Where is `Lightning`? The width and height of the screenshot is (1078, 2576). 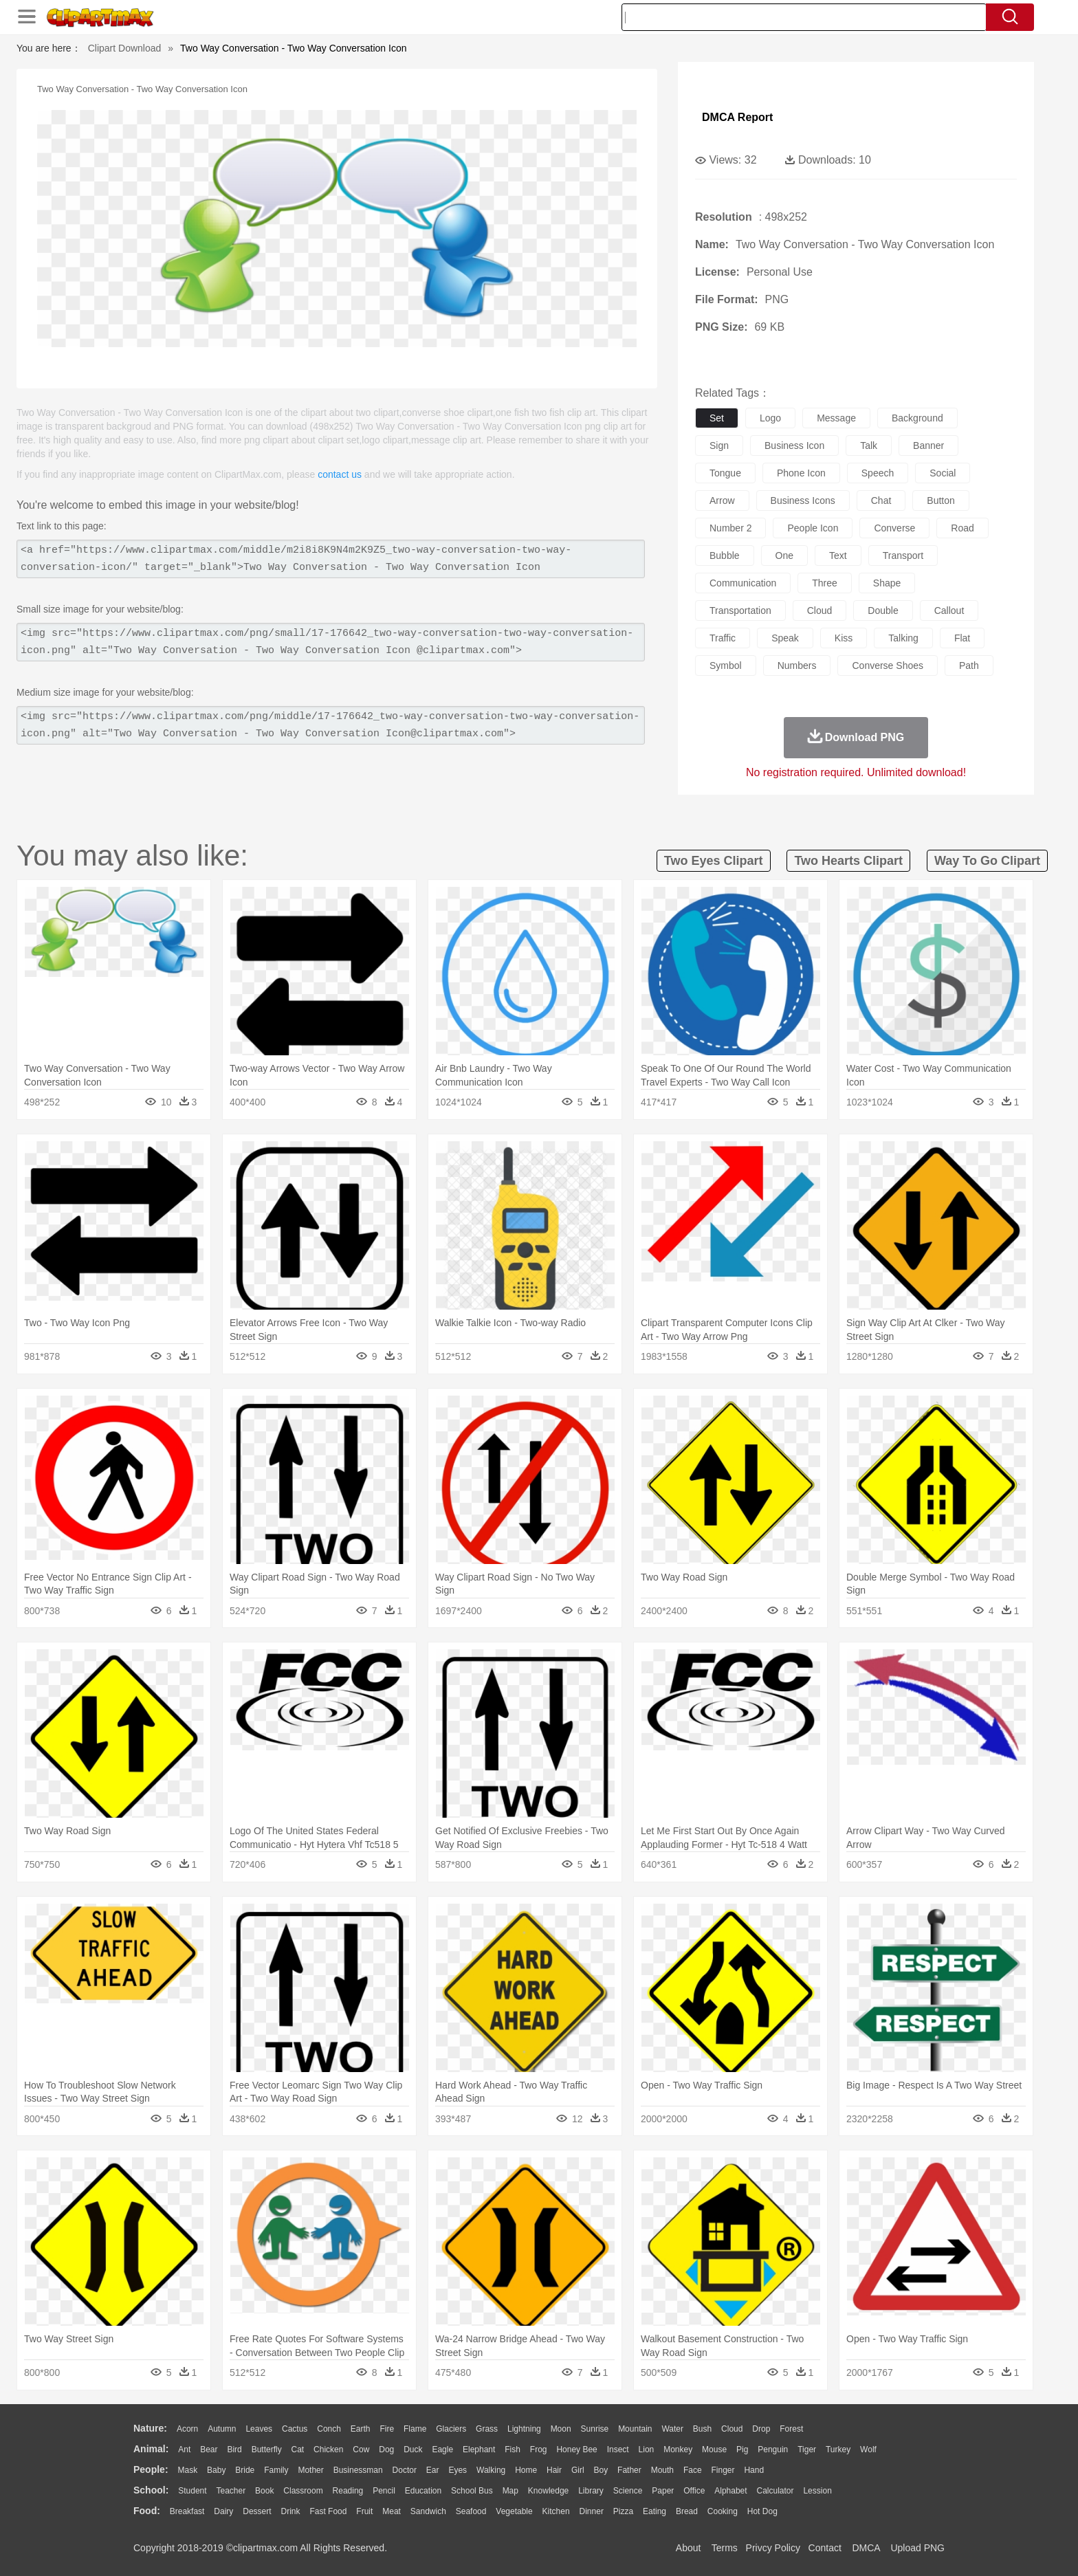
Lightning is located at coordinates (524, 2429).